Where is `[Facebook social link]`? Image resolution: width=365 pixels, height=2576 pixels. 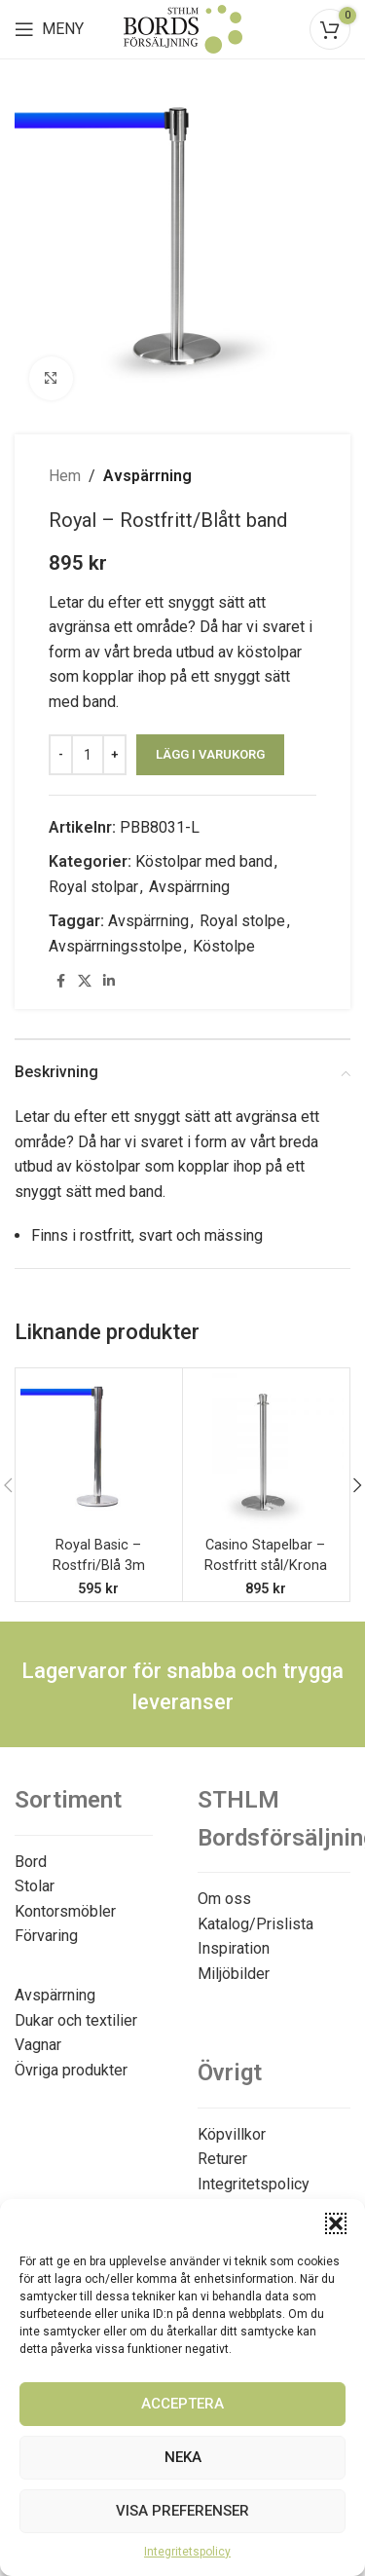
[Facebook social link] is located at coordinates (60, 981).